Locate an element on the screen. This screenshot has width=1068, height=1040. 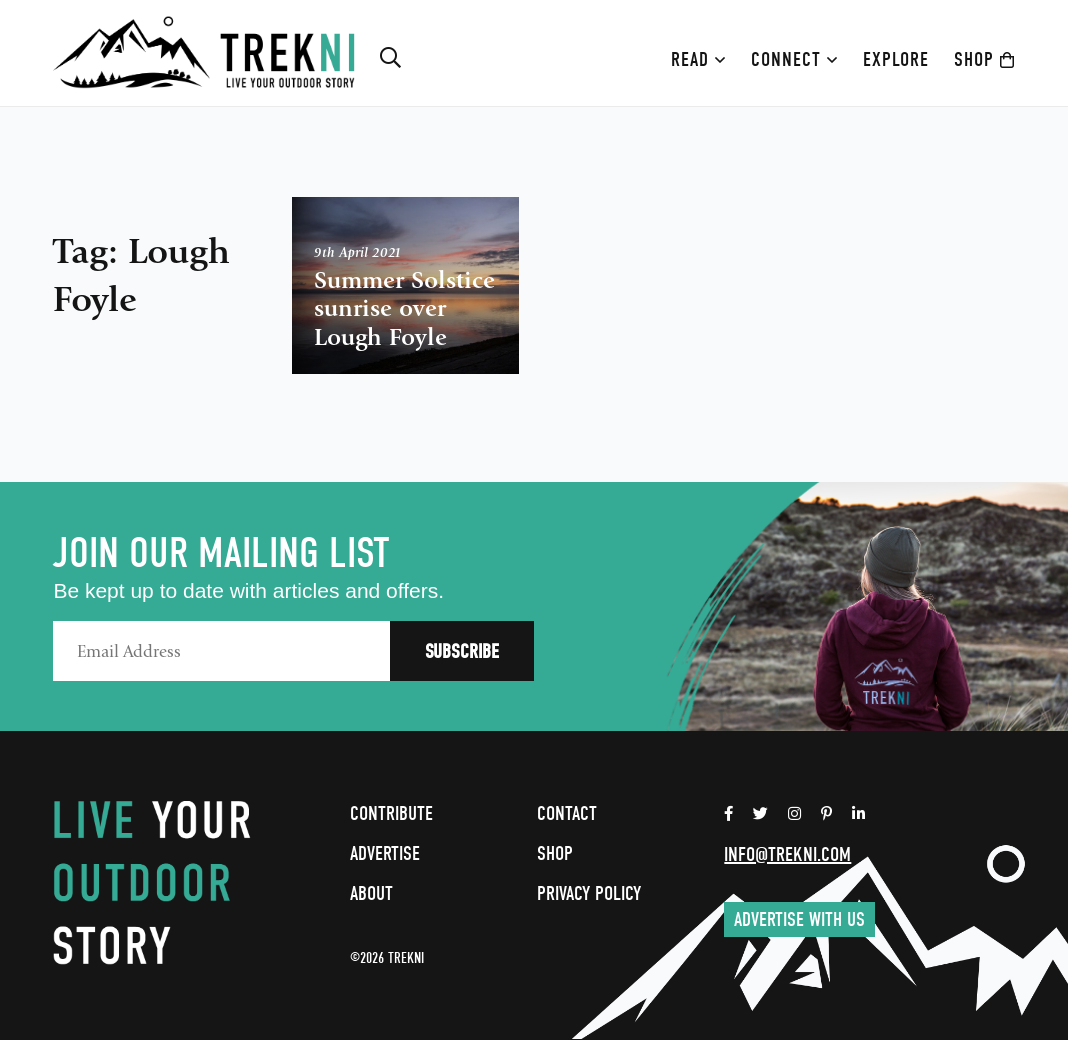
Advertise is located at coordinates (385, 853).